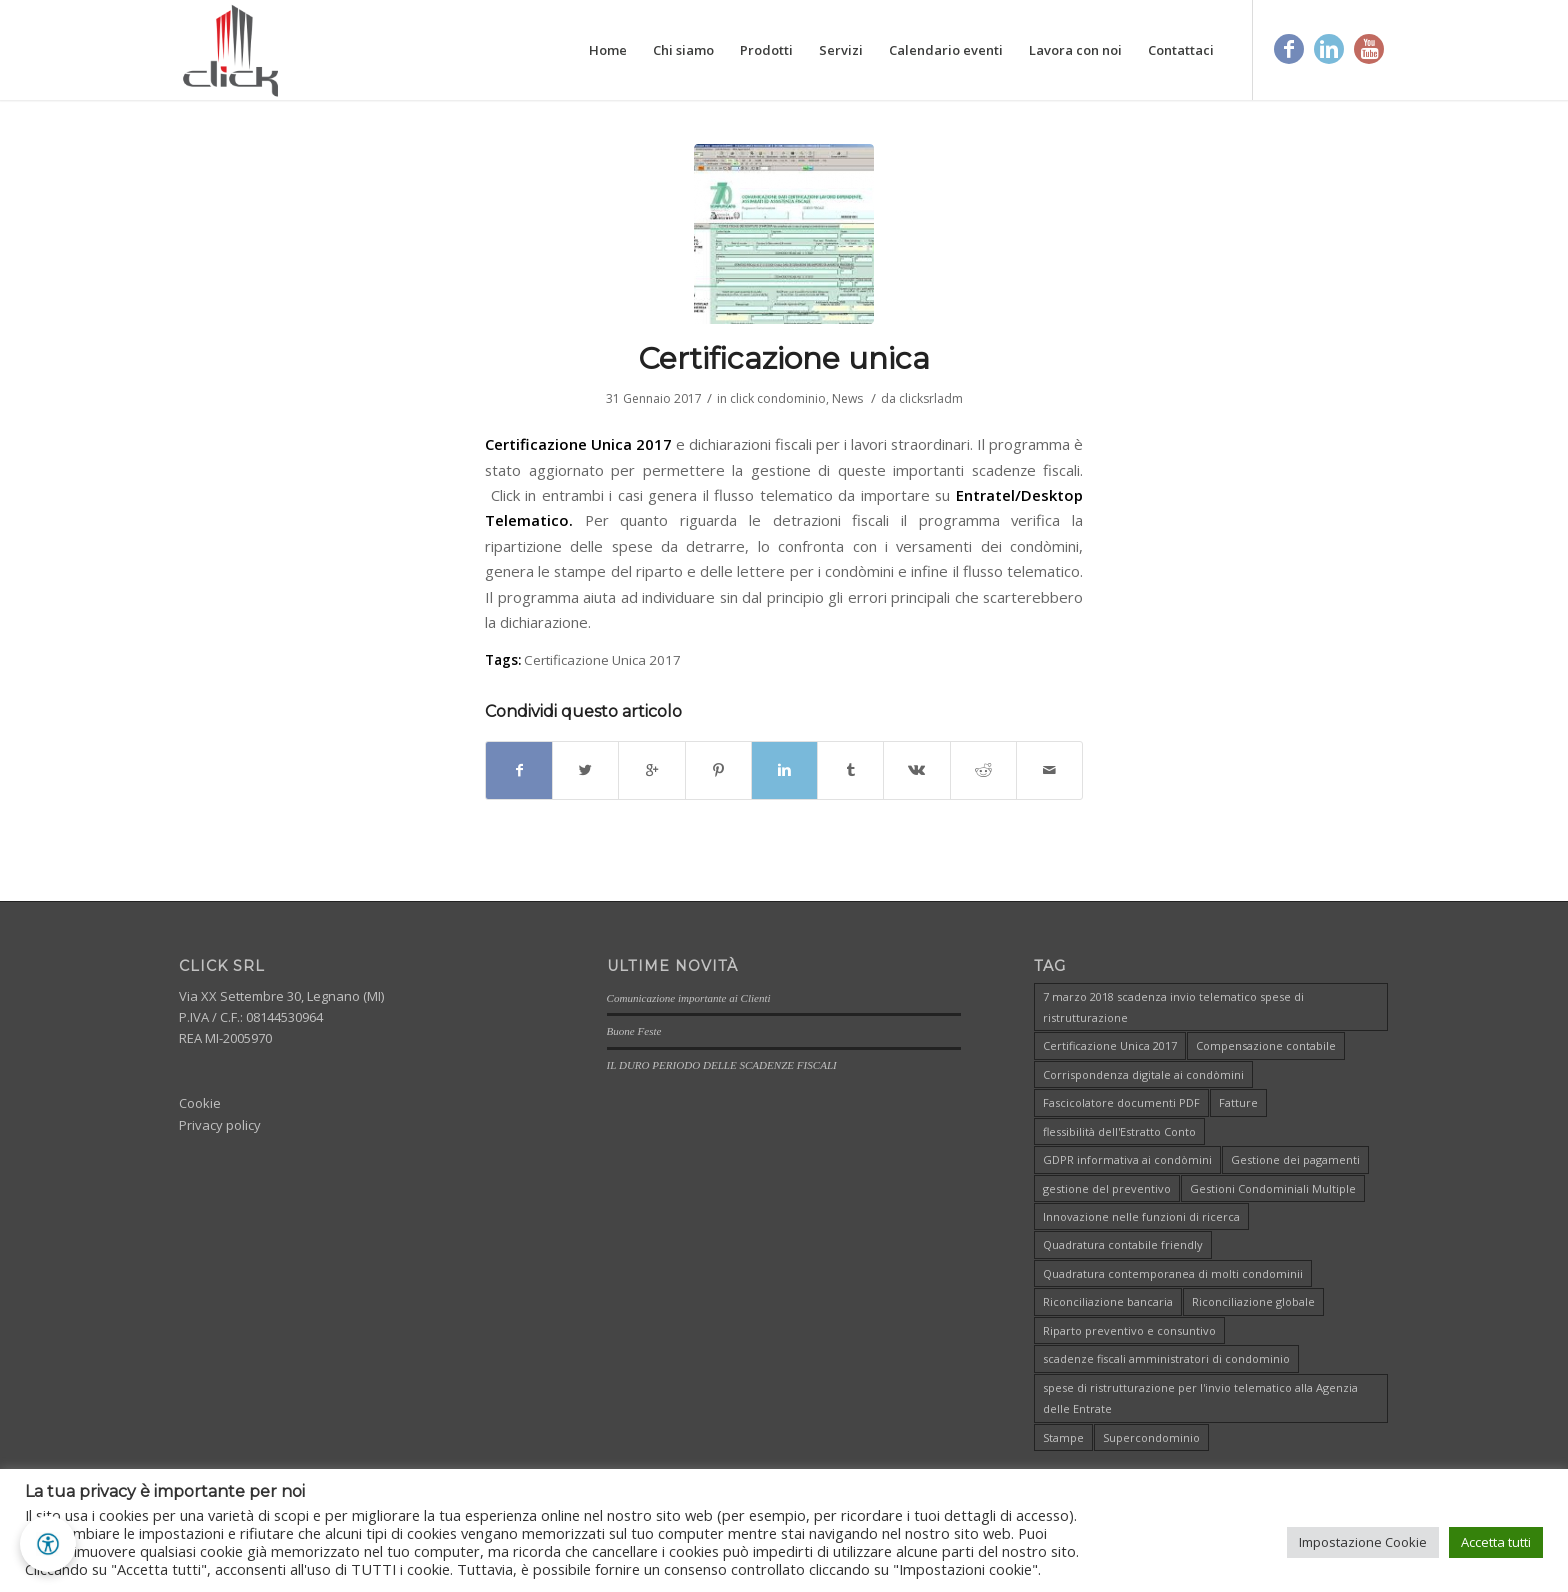 This screenshot has width=1568, height=1592. I want to click on Riparto preventivo e consuntivo [Riparto preventivo e consuntivo (1 elemento )], so click(1129, 1330).